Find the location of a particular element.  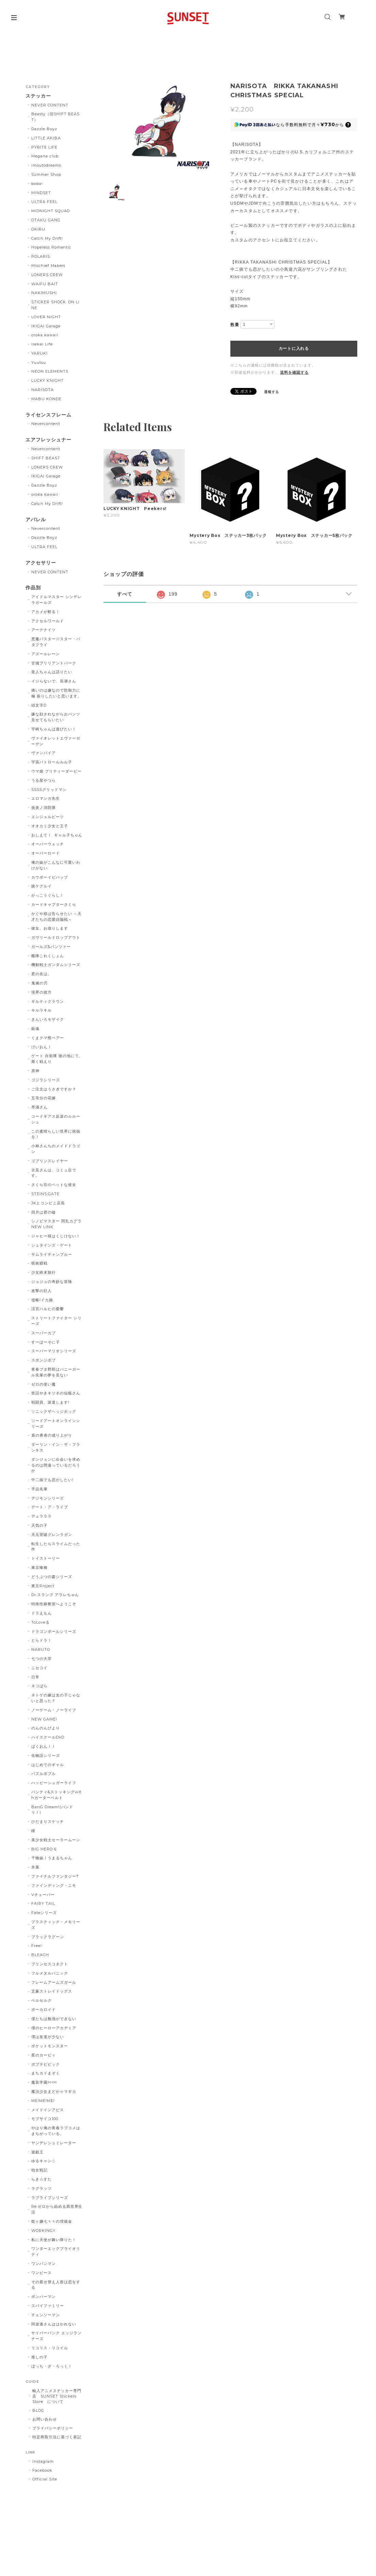

リコリス・リコイル is located at coordinates (49, 2347).